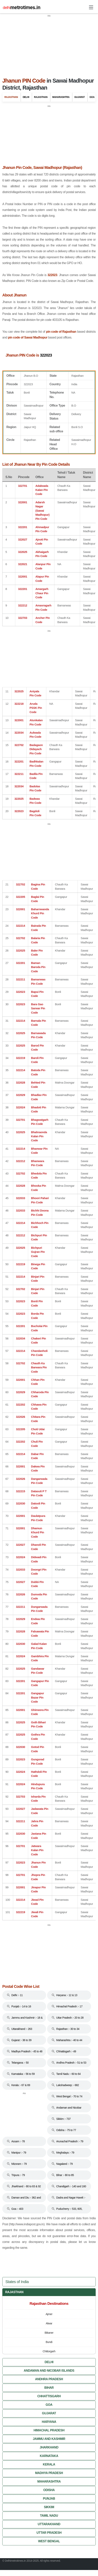 The image size is (98, 2576). I want to click on Maharashtra, so click(60, 97).